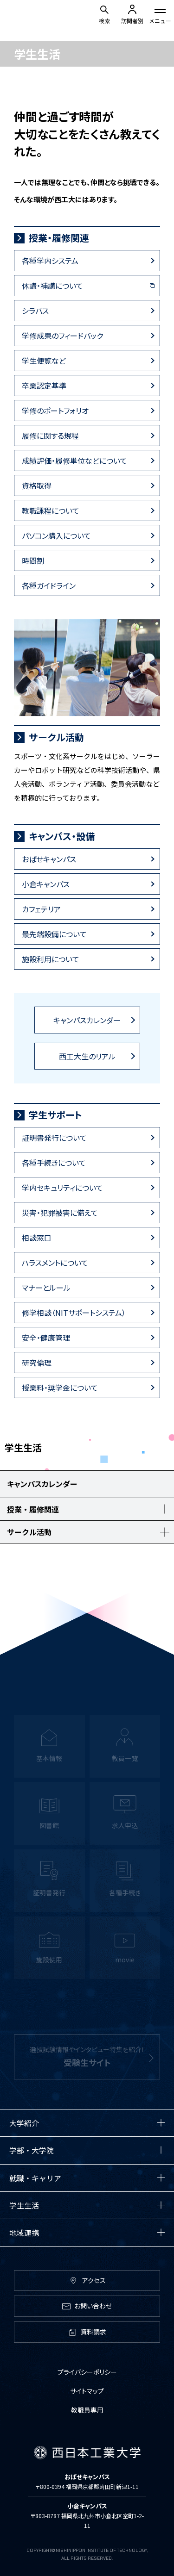 This screenshot has width=174, height=2576. I want to click on 最先端設備について, so click(54, 934).